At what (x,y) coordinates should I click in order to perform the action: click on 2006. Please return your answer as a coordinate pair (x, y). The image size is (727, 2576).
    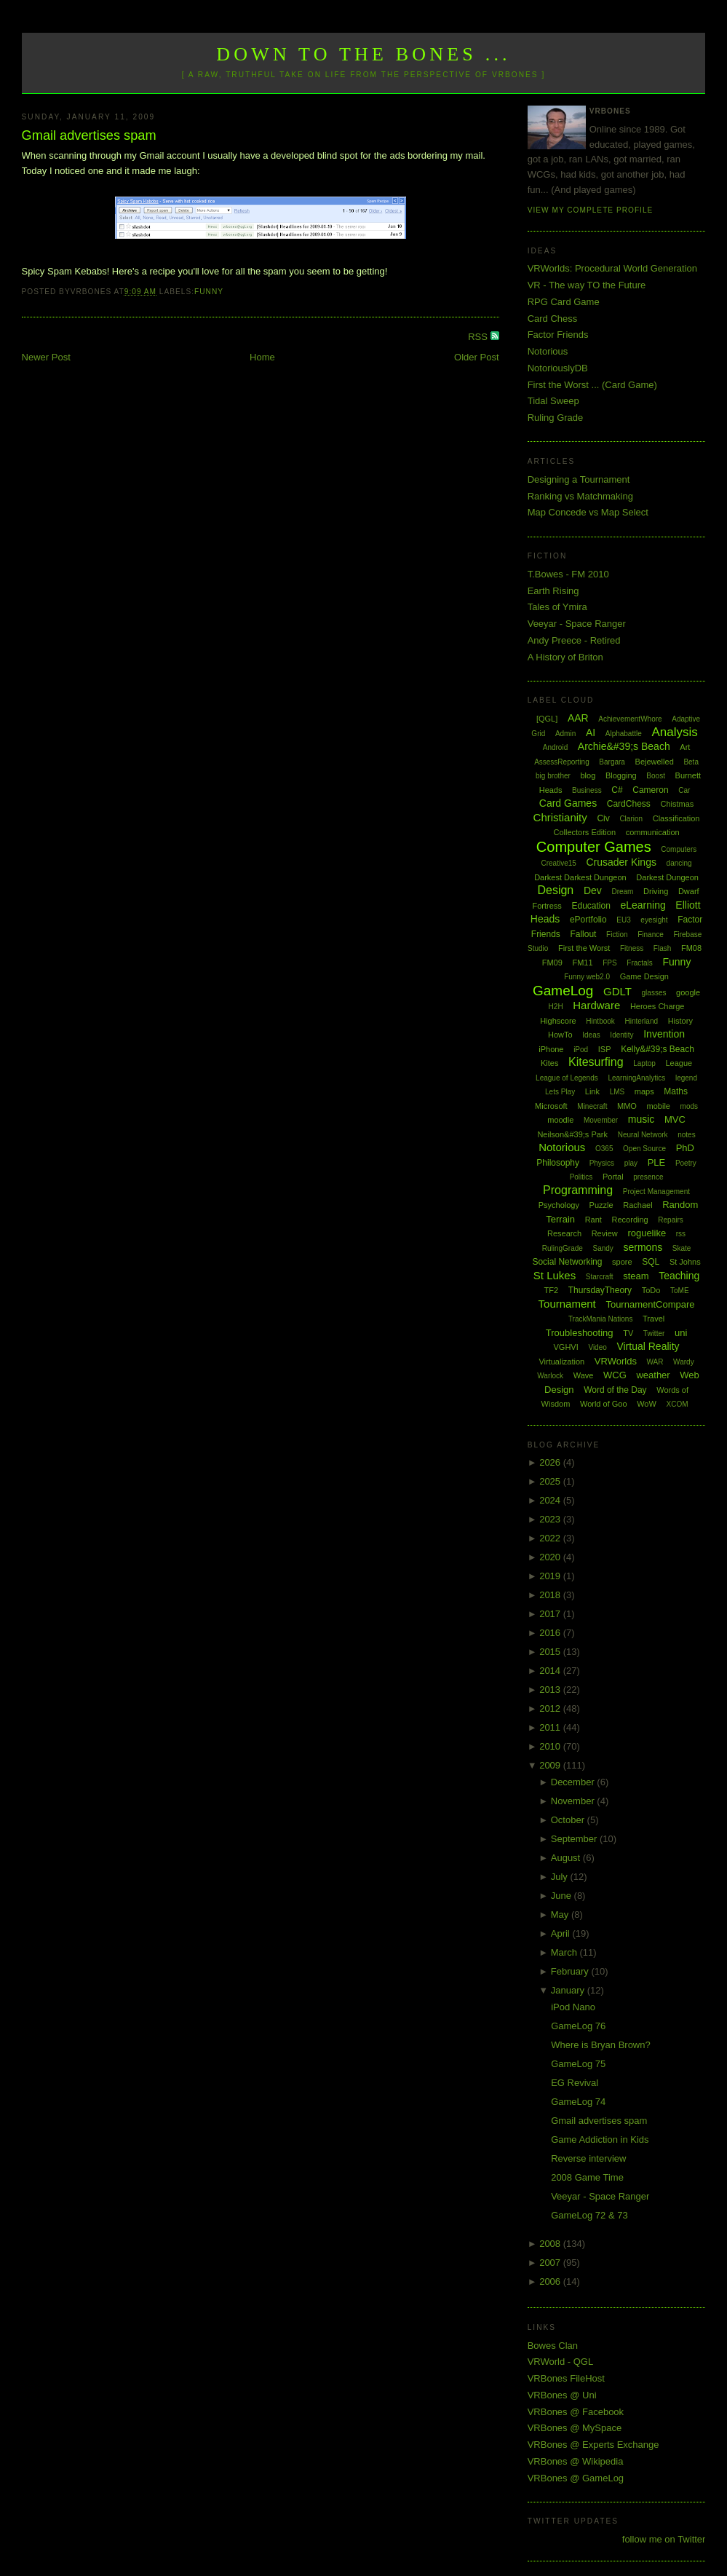
    Looking at the image, I should click on (551, 2281).